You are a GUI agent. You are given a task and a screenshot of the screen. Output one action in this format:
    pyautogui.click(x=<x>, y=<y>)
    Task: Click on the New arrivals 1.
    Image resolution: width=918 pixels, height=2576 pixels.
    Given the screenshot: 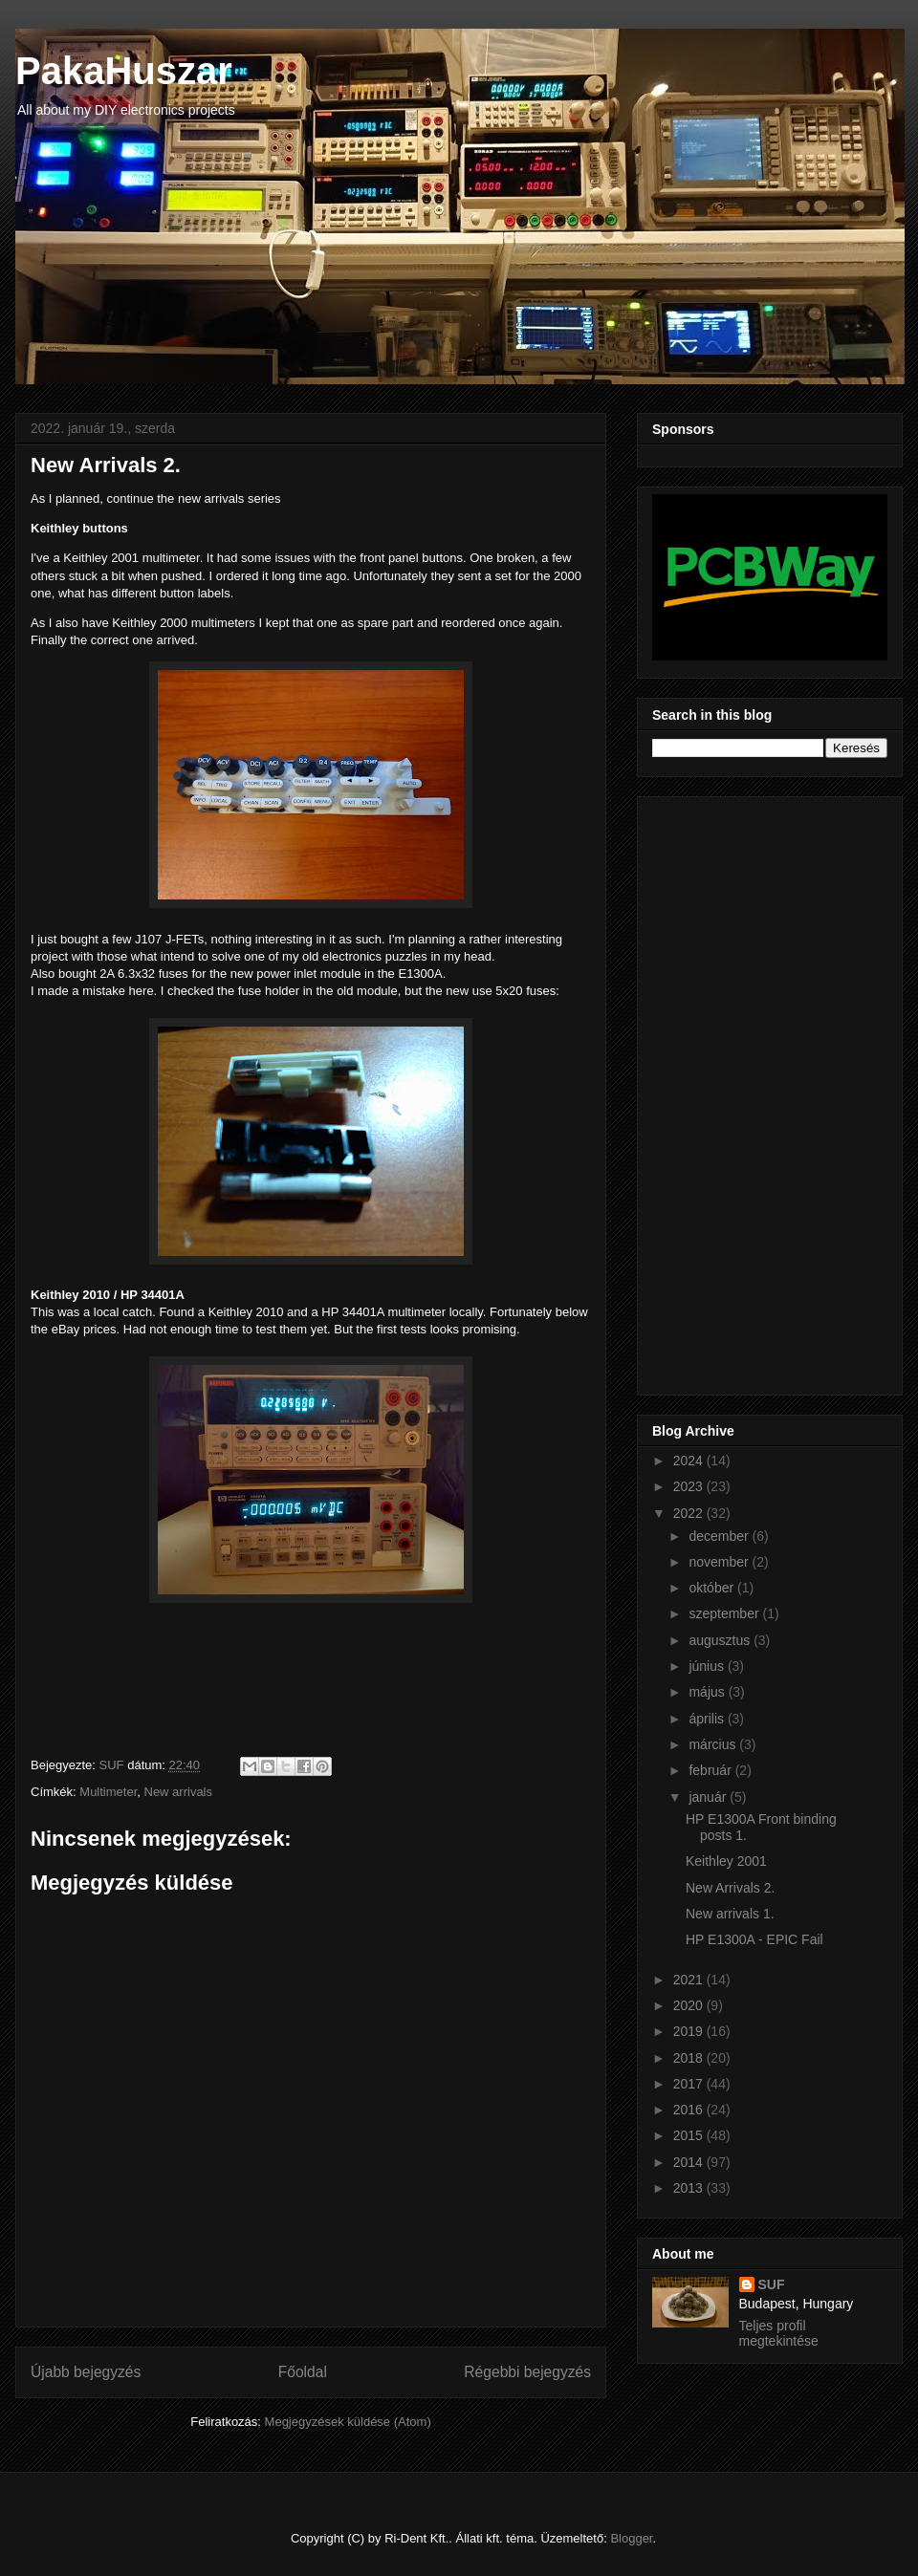 What is the action you would take?
    pyautogui.click(x=730, y=1913)
    